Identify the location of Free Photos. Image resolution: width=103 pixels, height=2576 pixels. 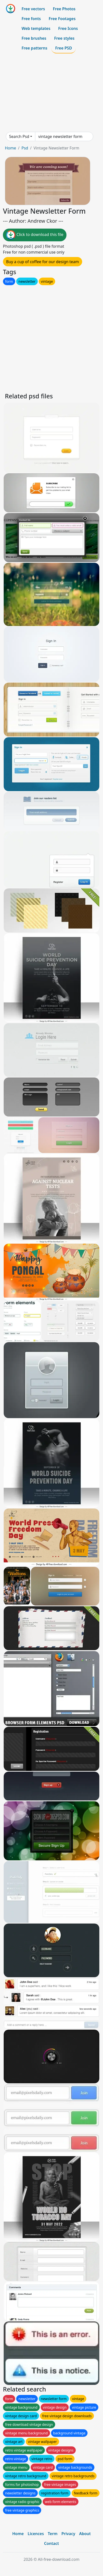
(64, 9).